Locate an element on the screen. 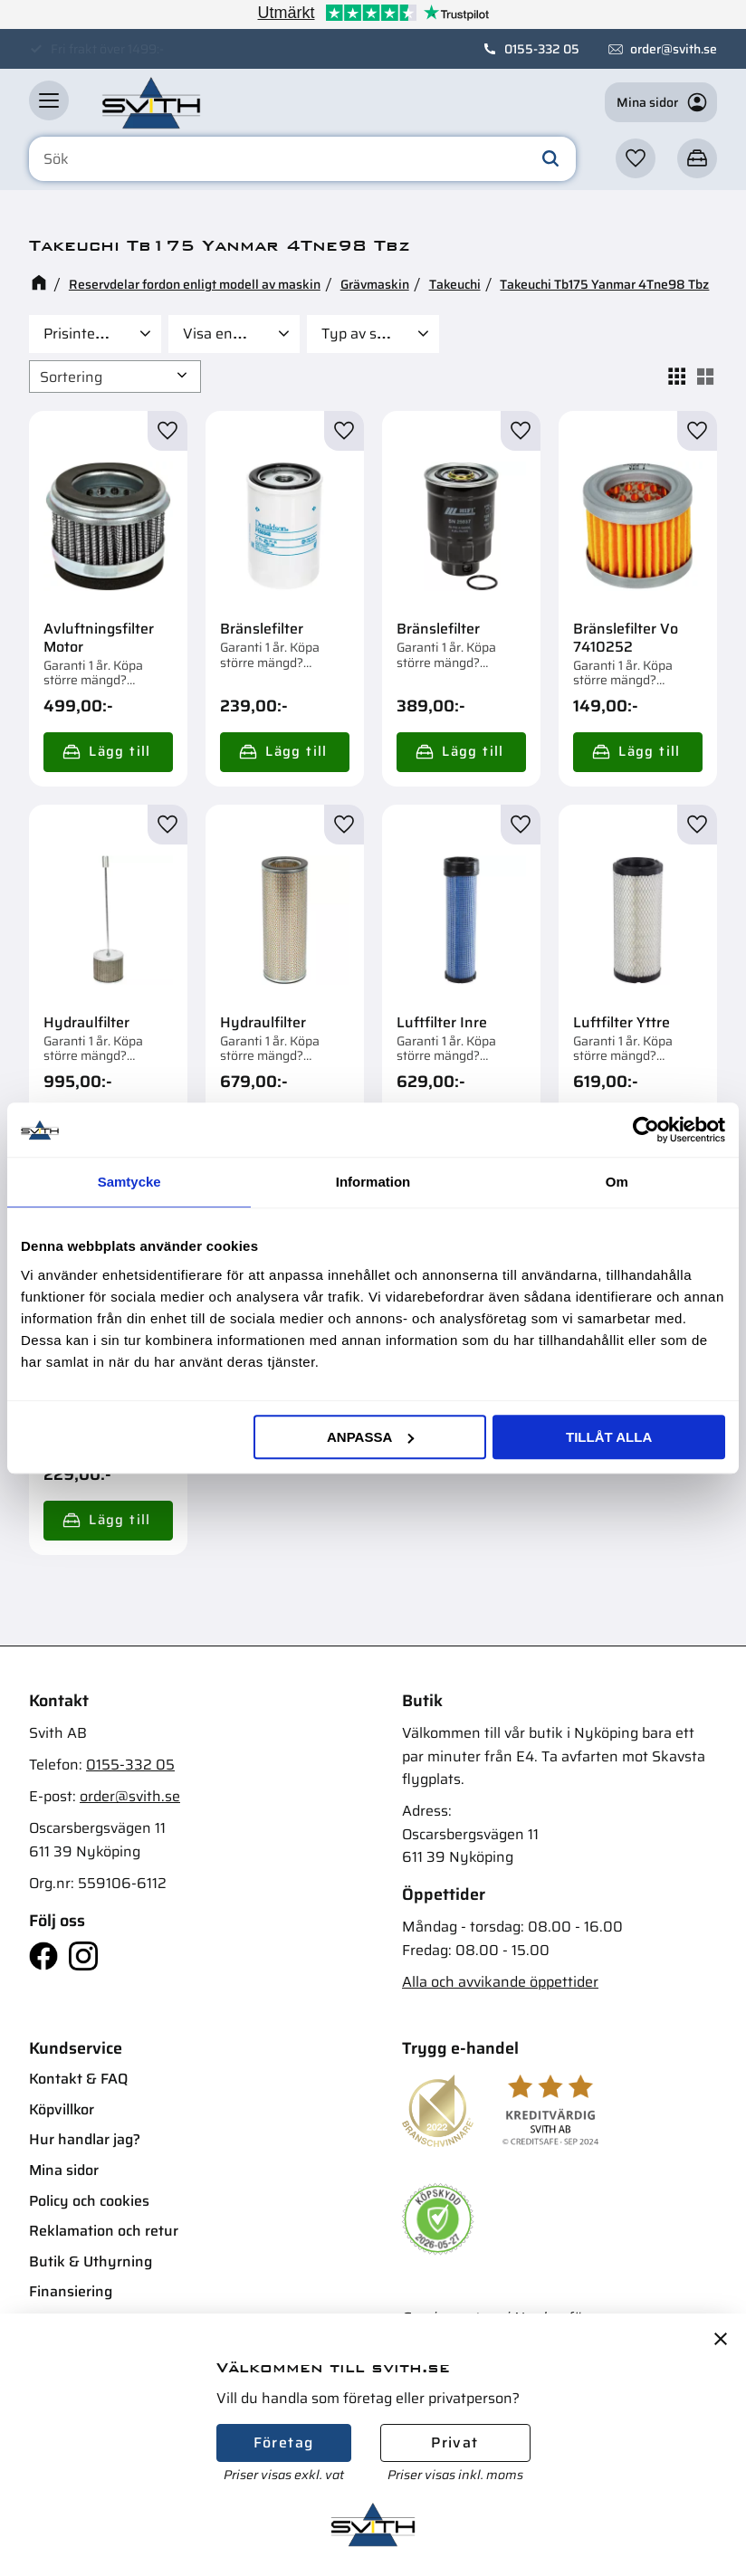 The image size is (746, 2576). Samtycke [tab] is located at coordinates (129, 1181).